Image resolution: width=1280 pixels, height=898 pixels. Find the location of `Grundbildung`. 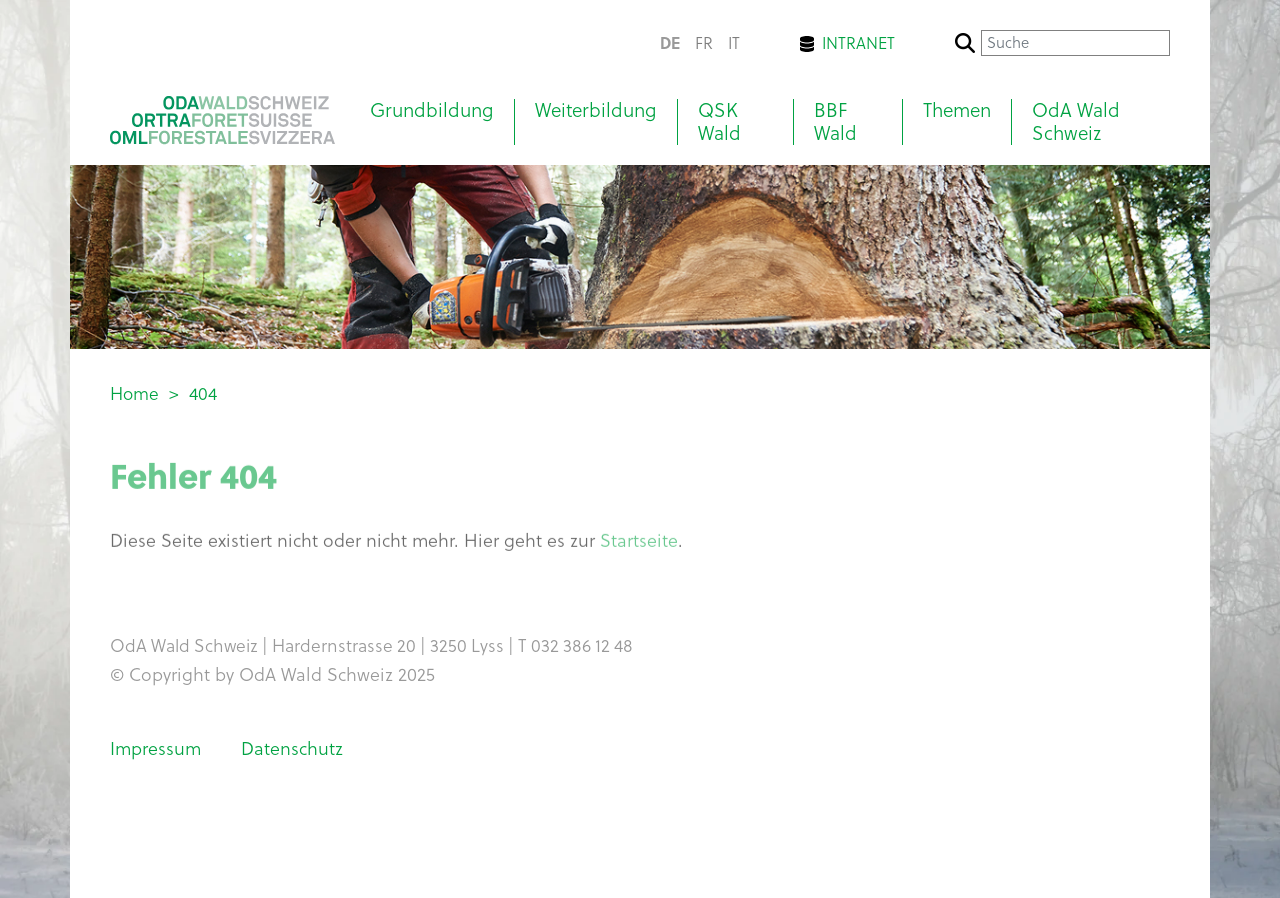

Grundbildung is located at coordinates (432, 110).